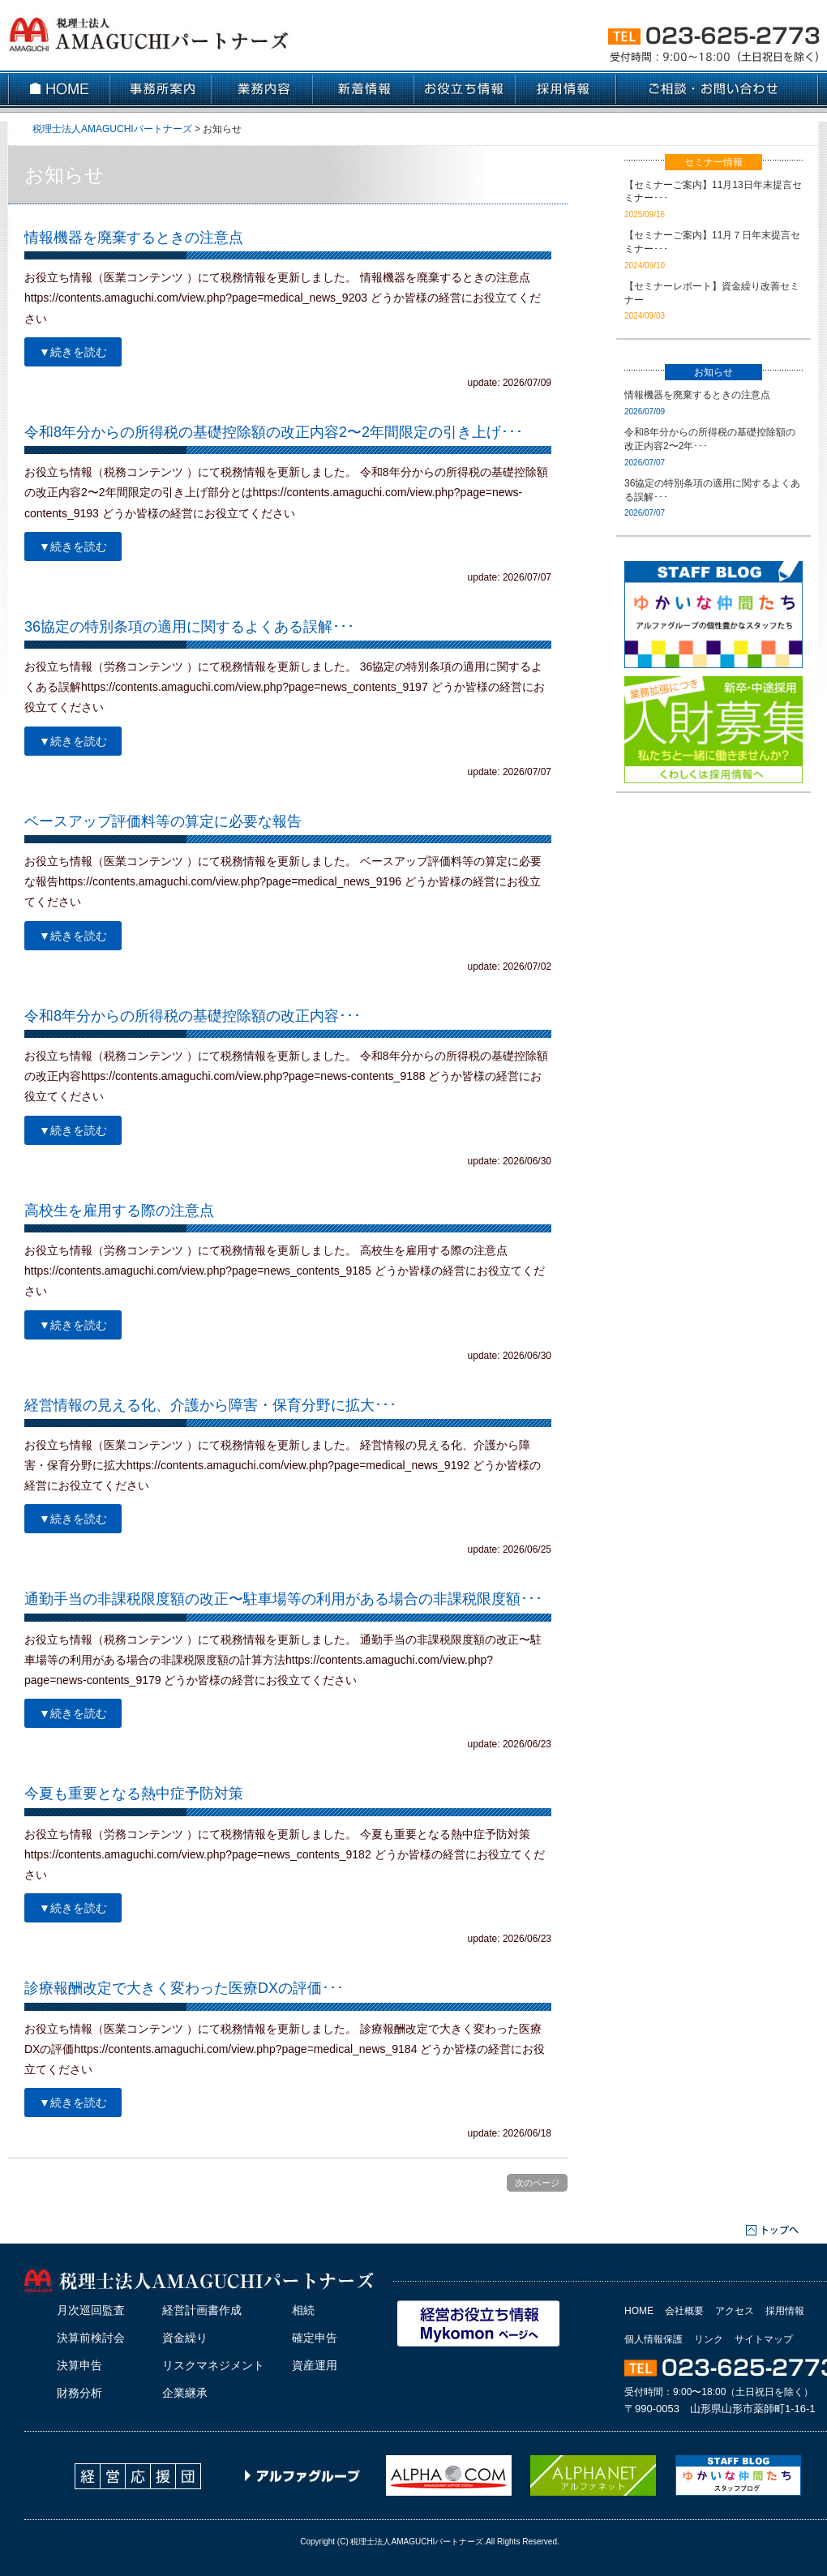  I want to click on 今夏も重要となる熱中症予防対策, so click(133, 1793).